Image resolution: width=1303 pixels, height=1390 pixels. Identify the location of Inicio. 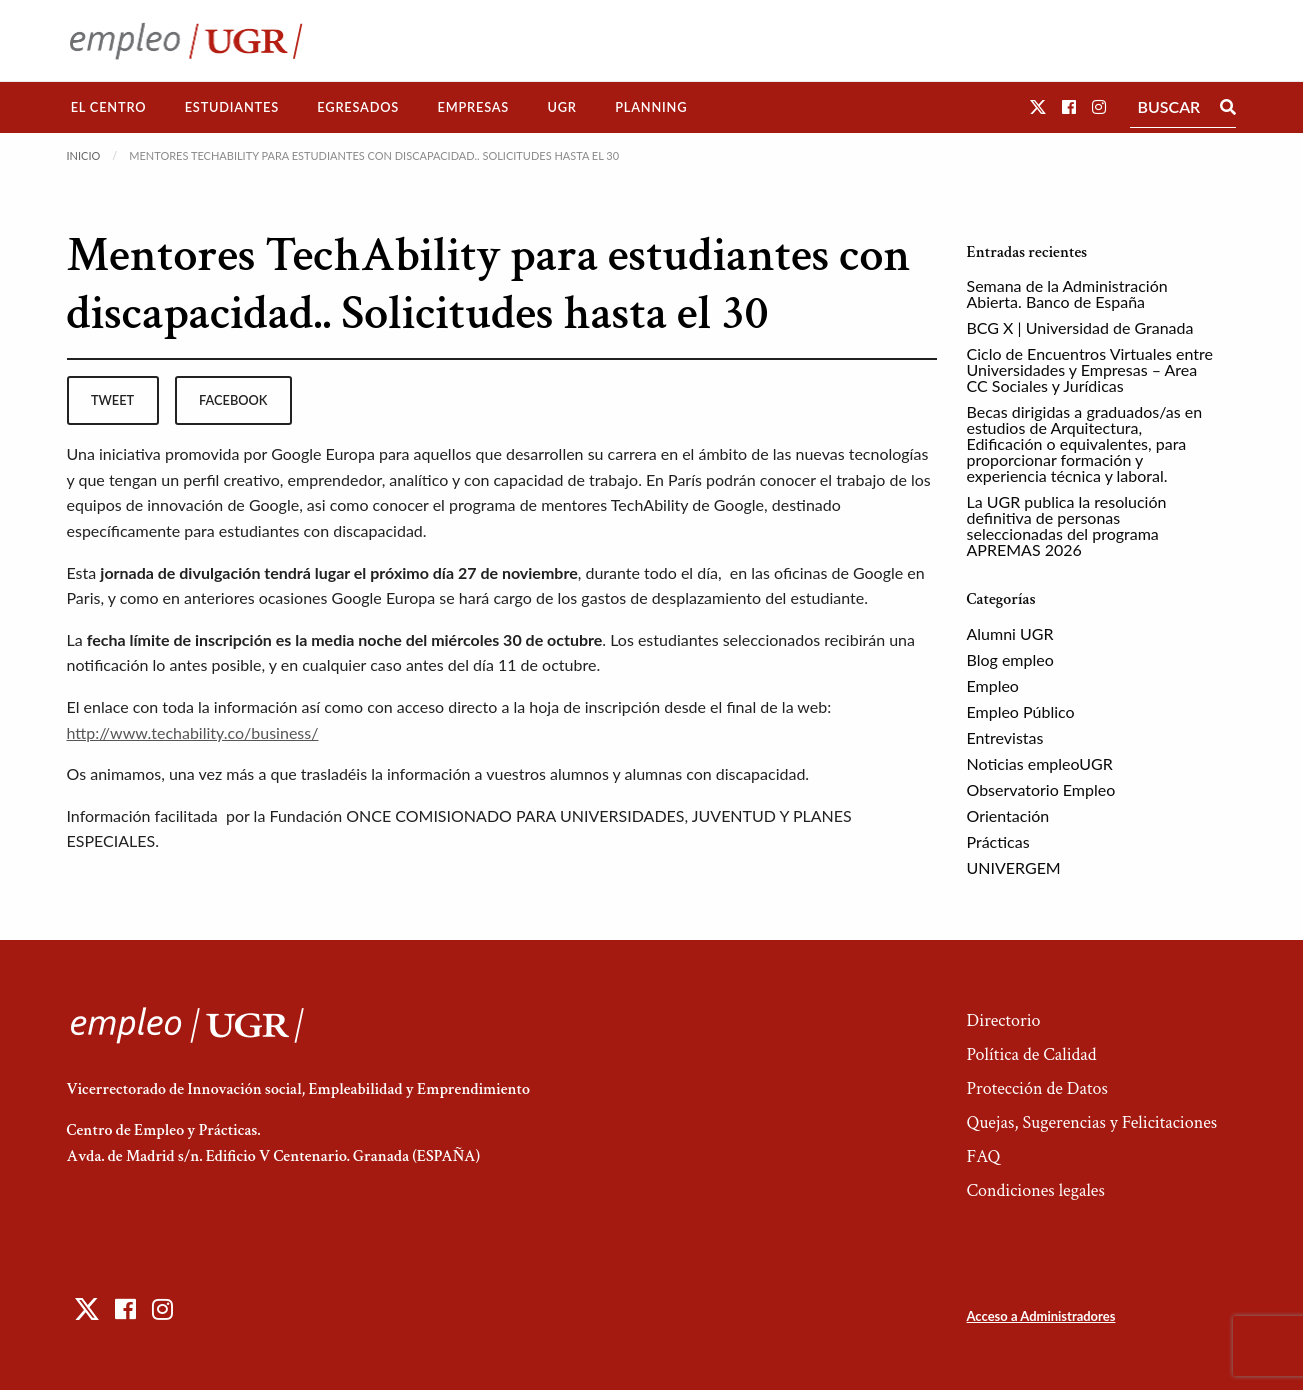
(84, 155).